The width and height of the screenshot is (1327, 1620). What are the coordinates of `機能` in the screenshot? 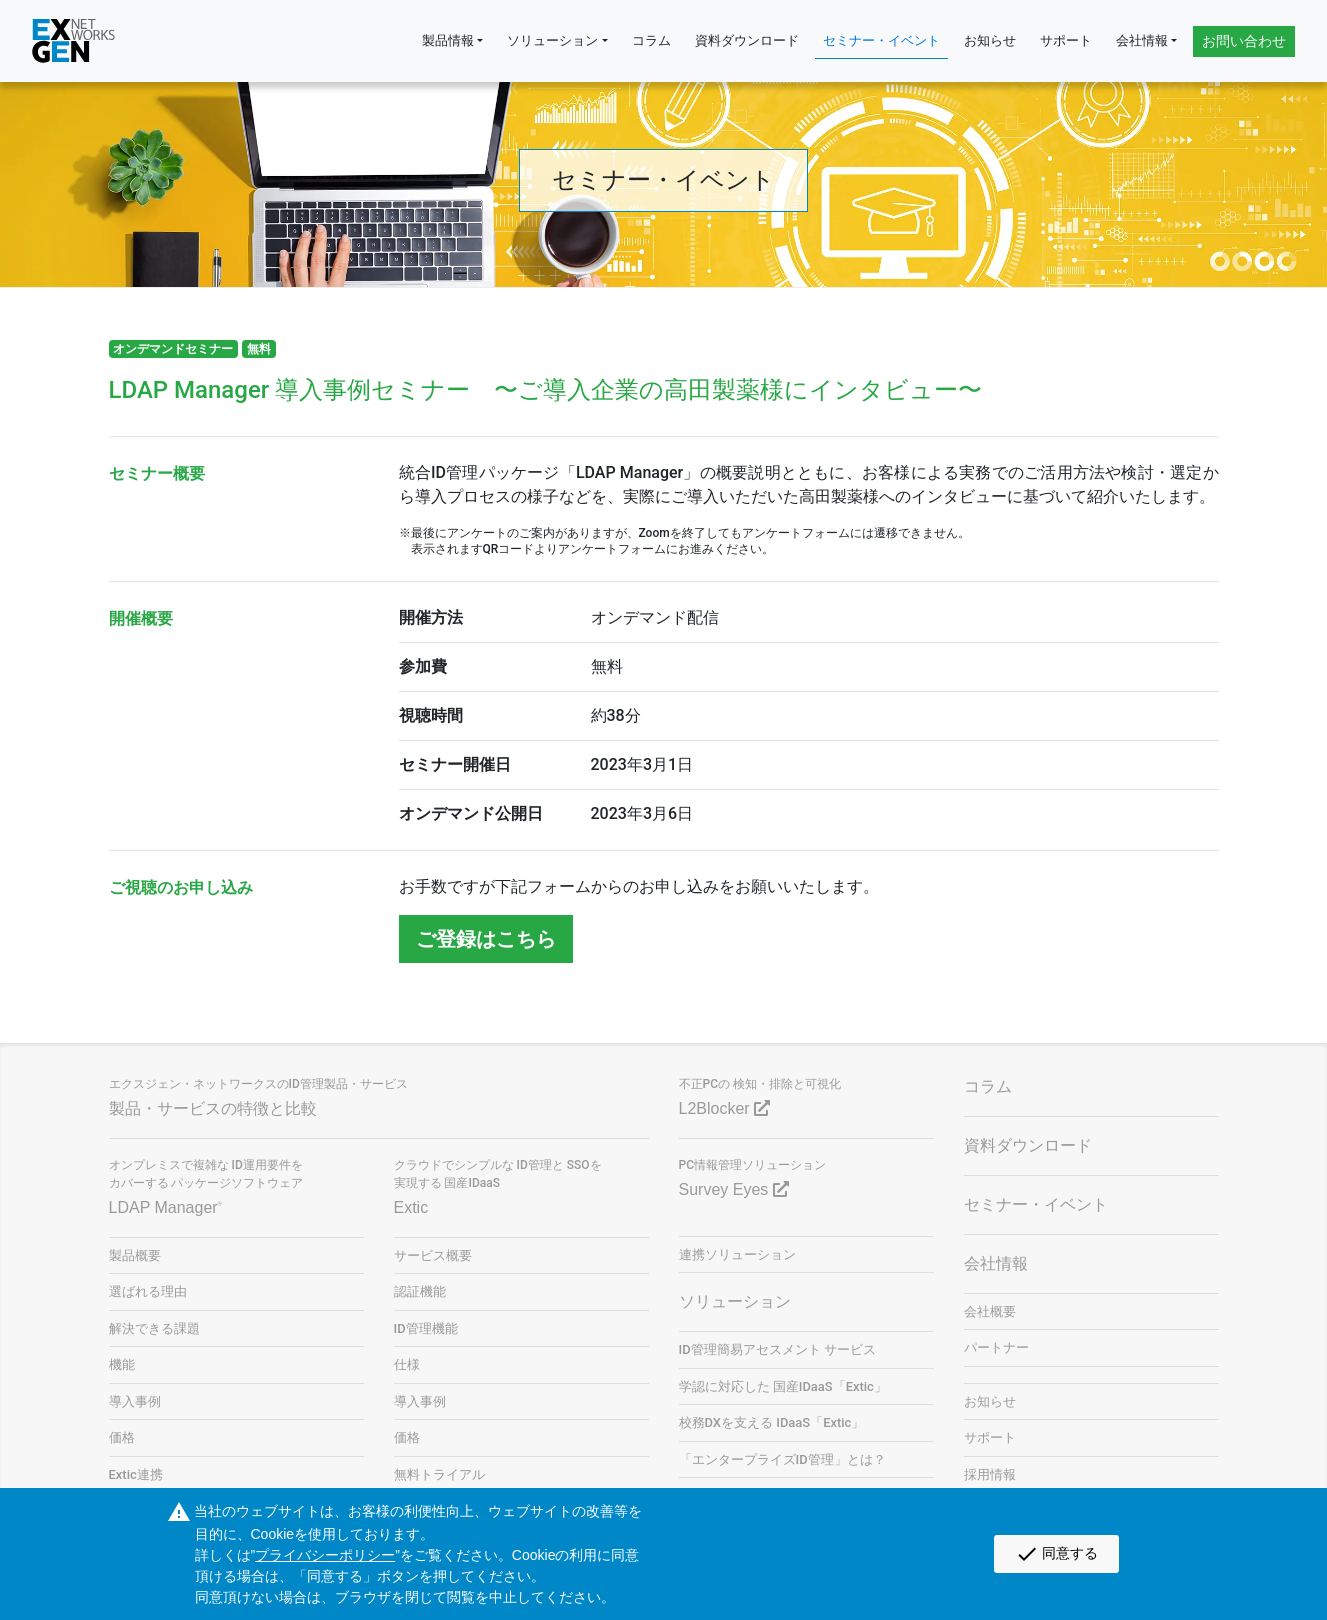 It's located at (122, 1364).